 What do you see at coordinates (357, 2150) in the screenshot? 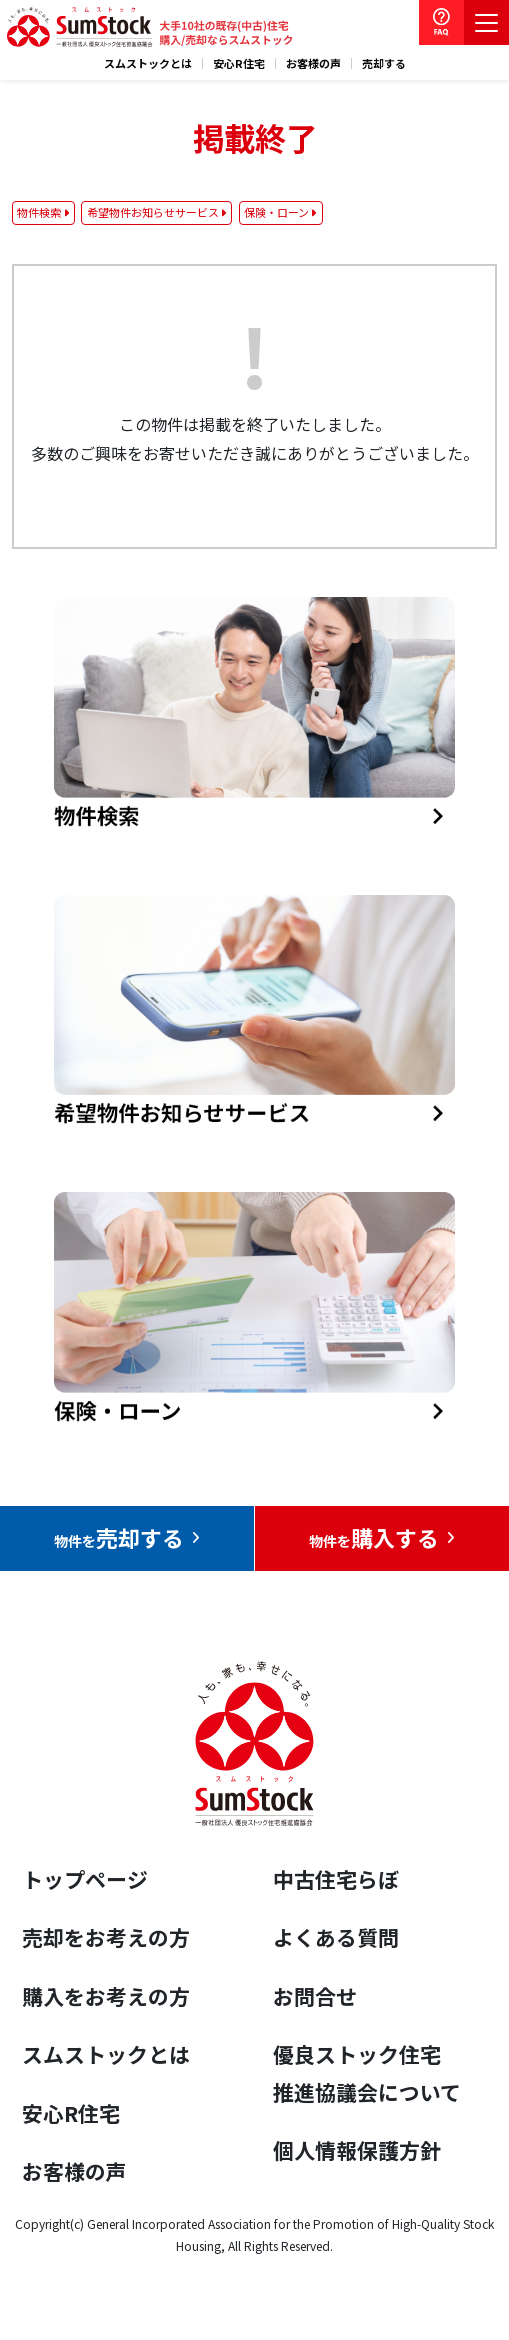
I see `個人情報保護方針` at bounding box center [357, 2150].